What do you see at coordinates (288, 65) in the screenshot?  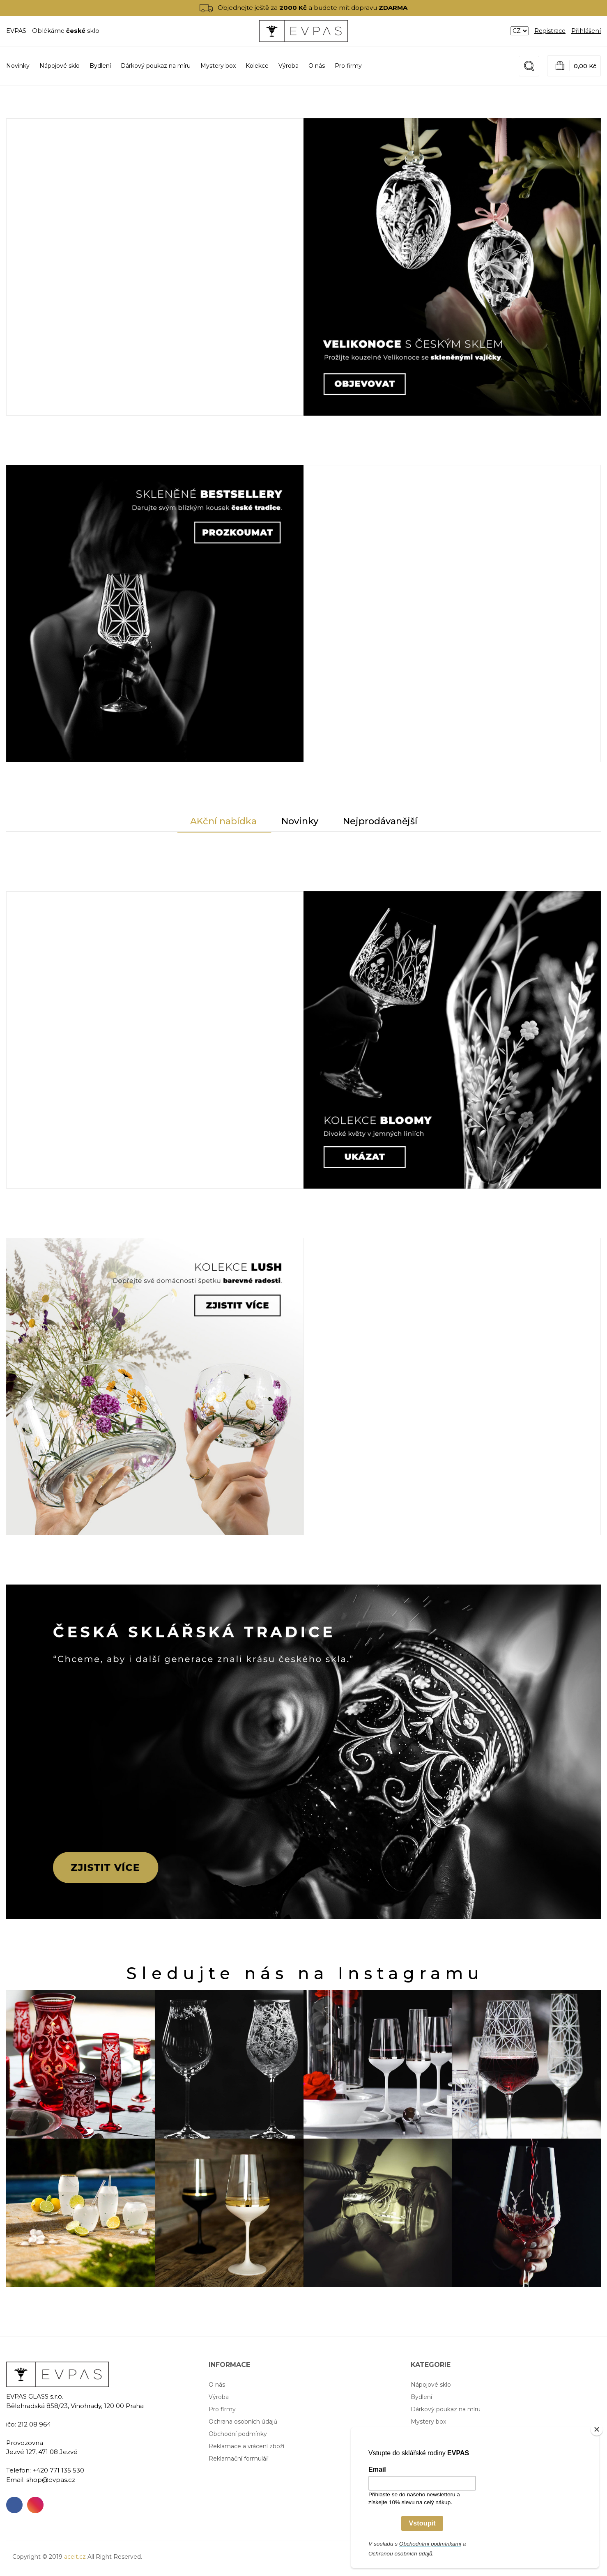 I see `Výroba` at bounding box center [288, 65].